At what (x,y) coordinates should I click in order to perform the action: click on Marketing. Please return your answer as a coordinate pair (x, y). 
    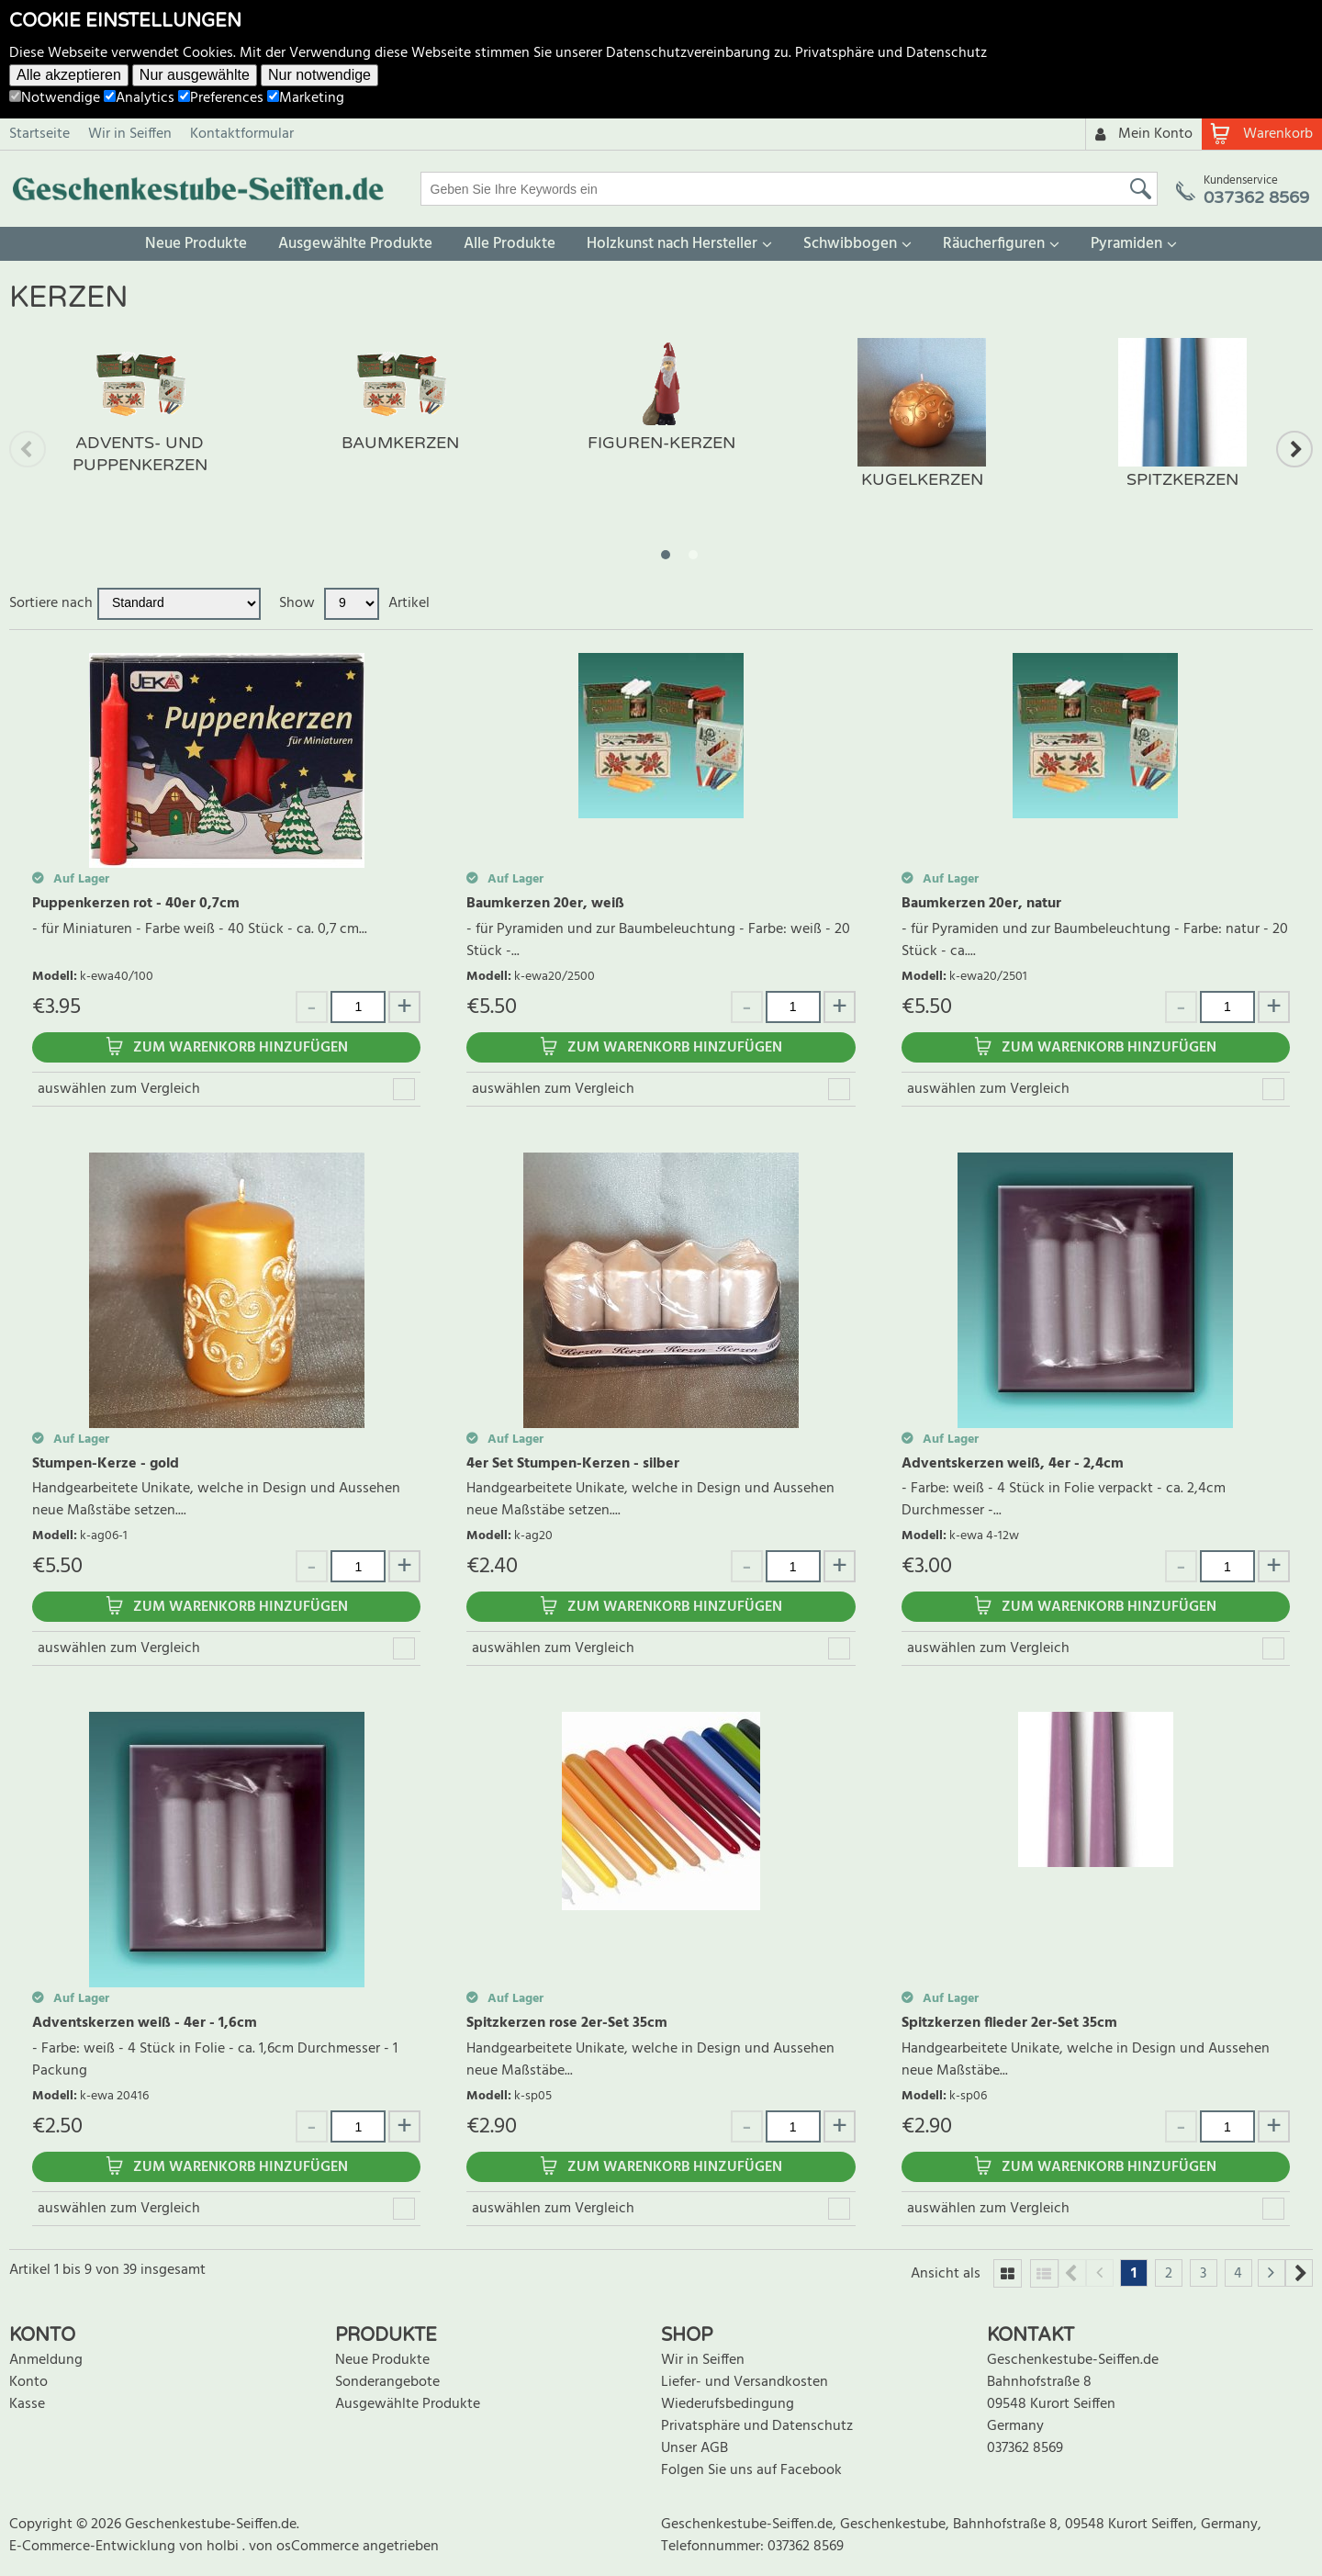
    Looking at the image, I should click on (305, 98).